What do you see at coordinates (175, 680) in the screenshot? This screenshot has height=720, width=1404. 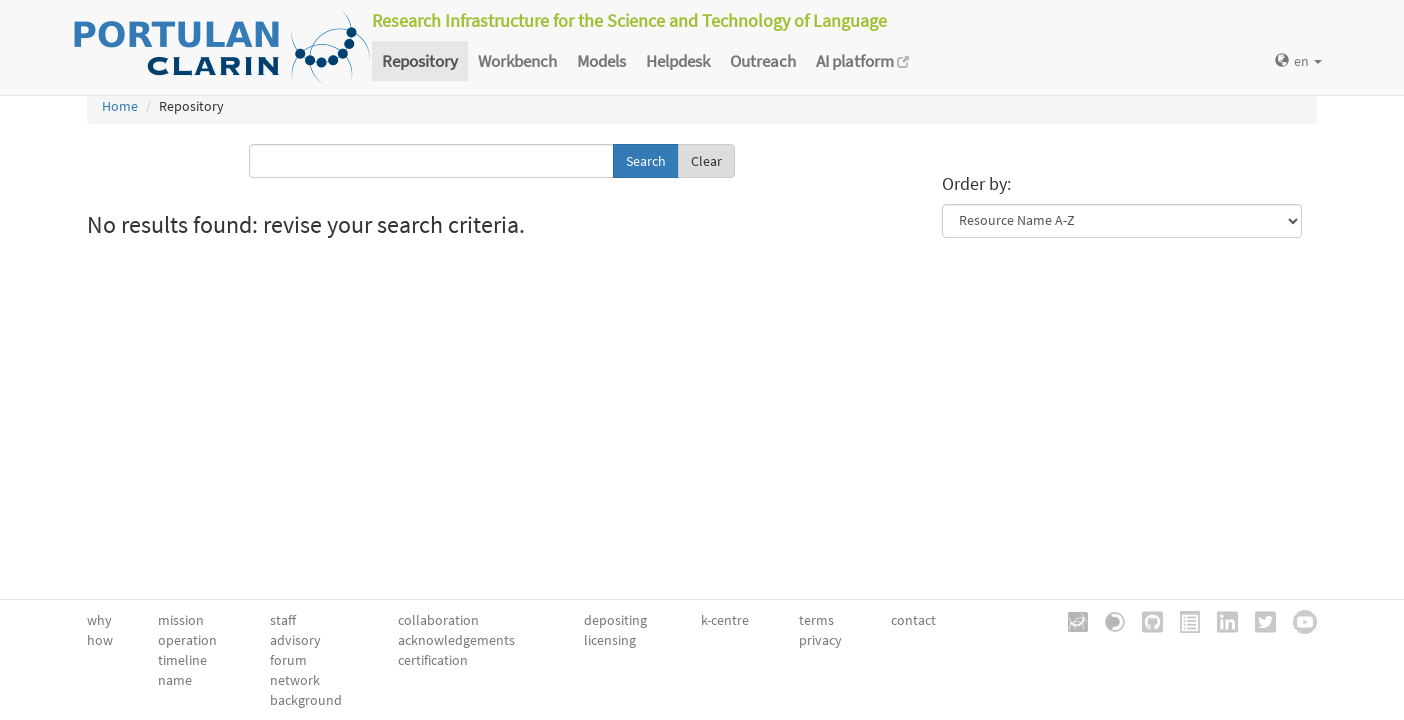 I see `name` at bounding box center [175, 680].